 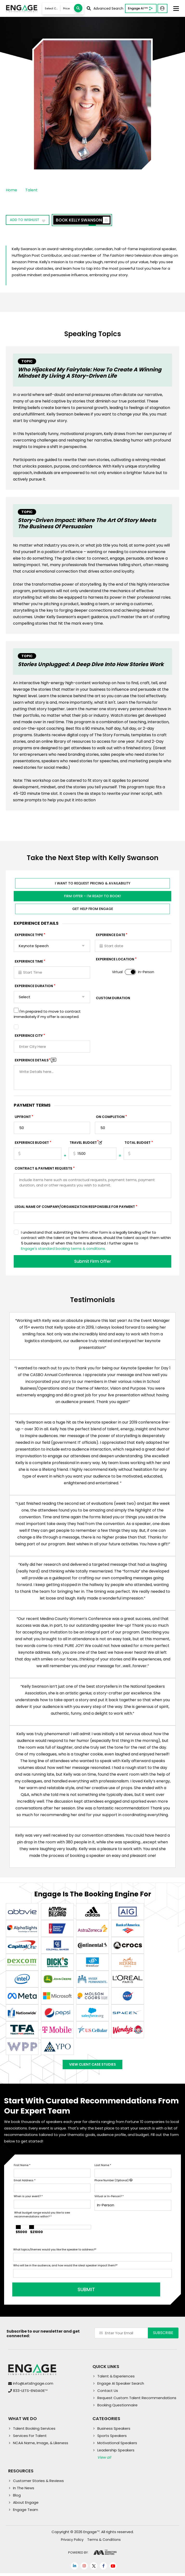 I want to click on First Name, so click(x=22, y=2168).